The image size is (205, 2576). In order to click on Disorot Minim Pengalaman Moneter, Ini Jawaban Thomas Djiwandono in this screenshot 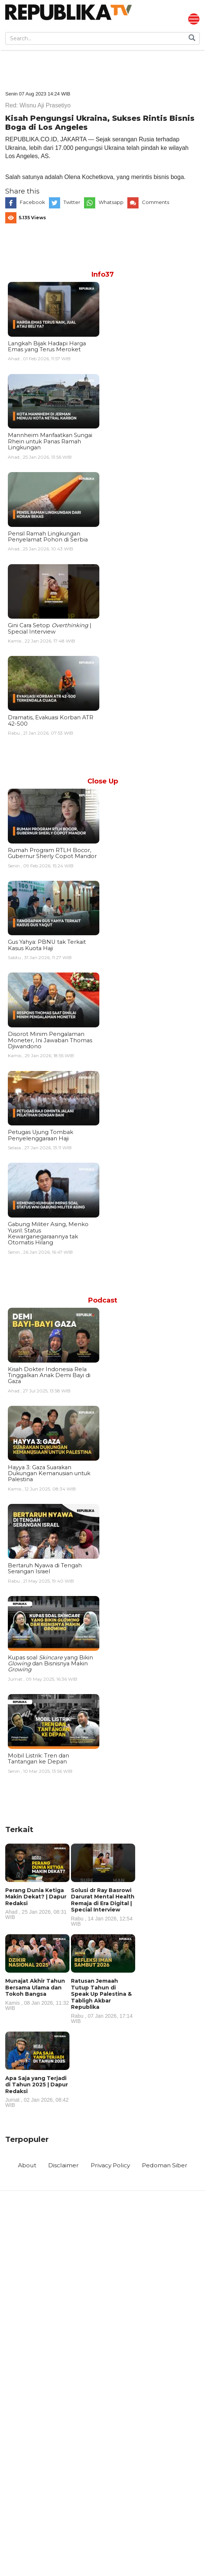, I will do `click(50, 1041)`.